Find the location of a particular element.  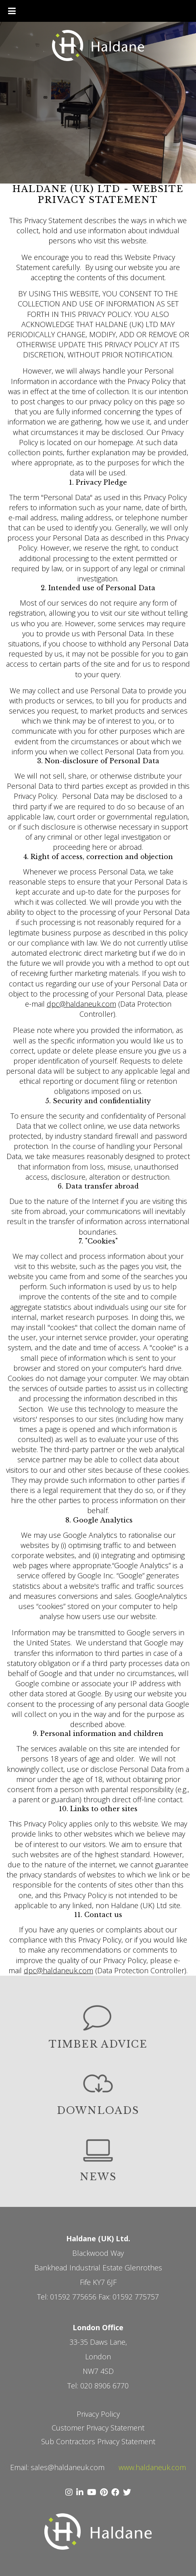

sales@haldaneuk.com is located at coordinates (67, 2467).